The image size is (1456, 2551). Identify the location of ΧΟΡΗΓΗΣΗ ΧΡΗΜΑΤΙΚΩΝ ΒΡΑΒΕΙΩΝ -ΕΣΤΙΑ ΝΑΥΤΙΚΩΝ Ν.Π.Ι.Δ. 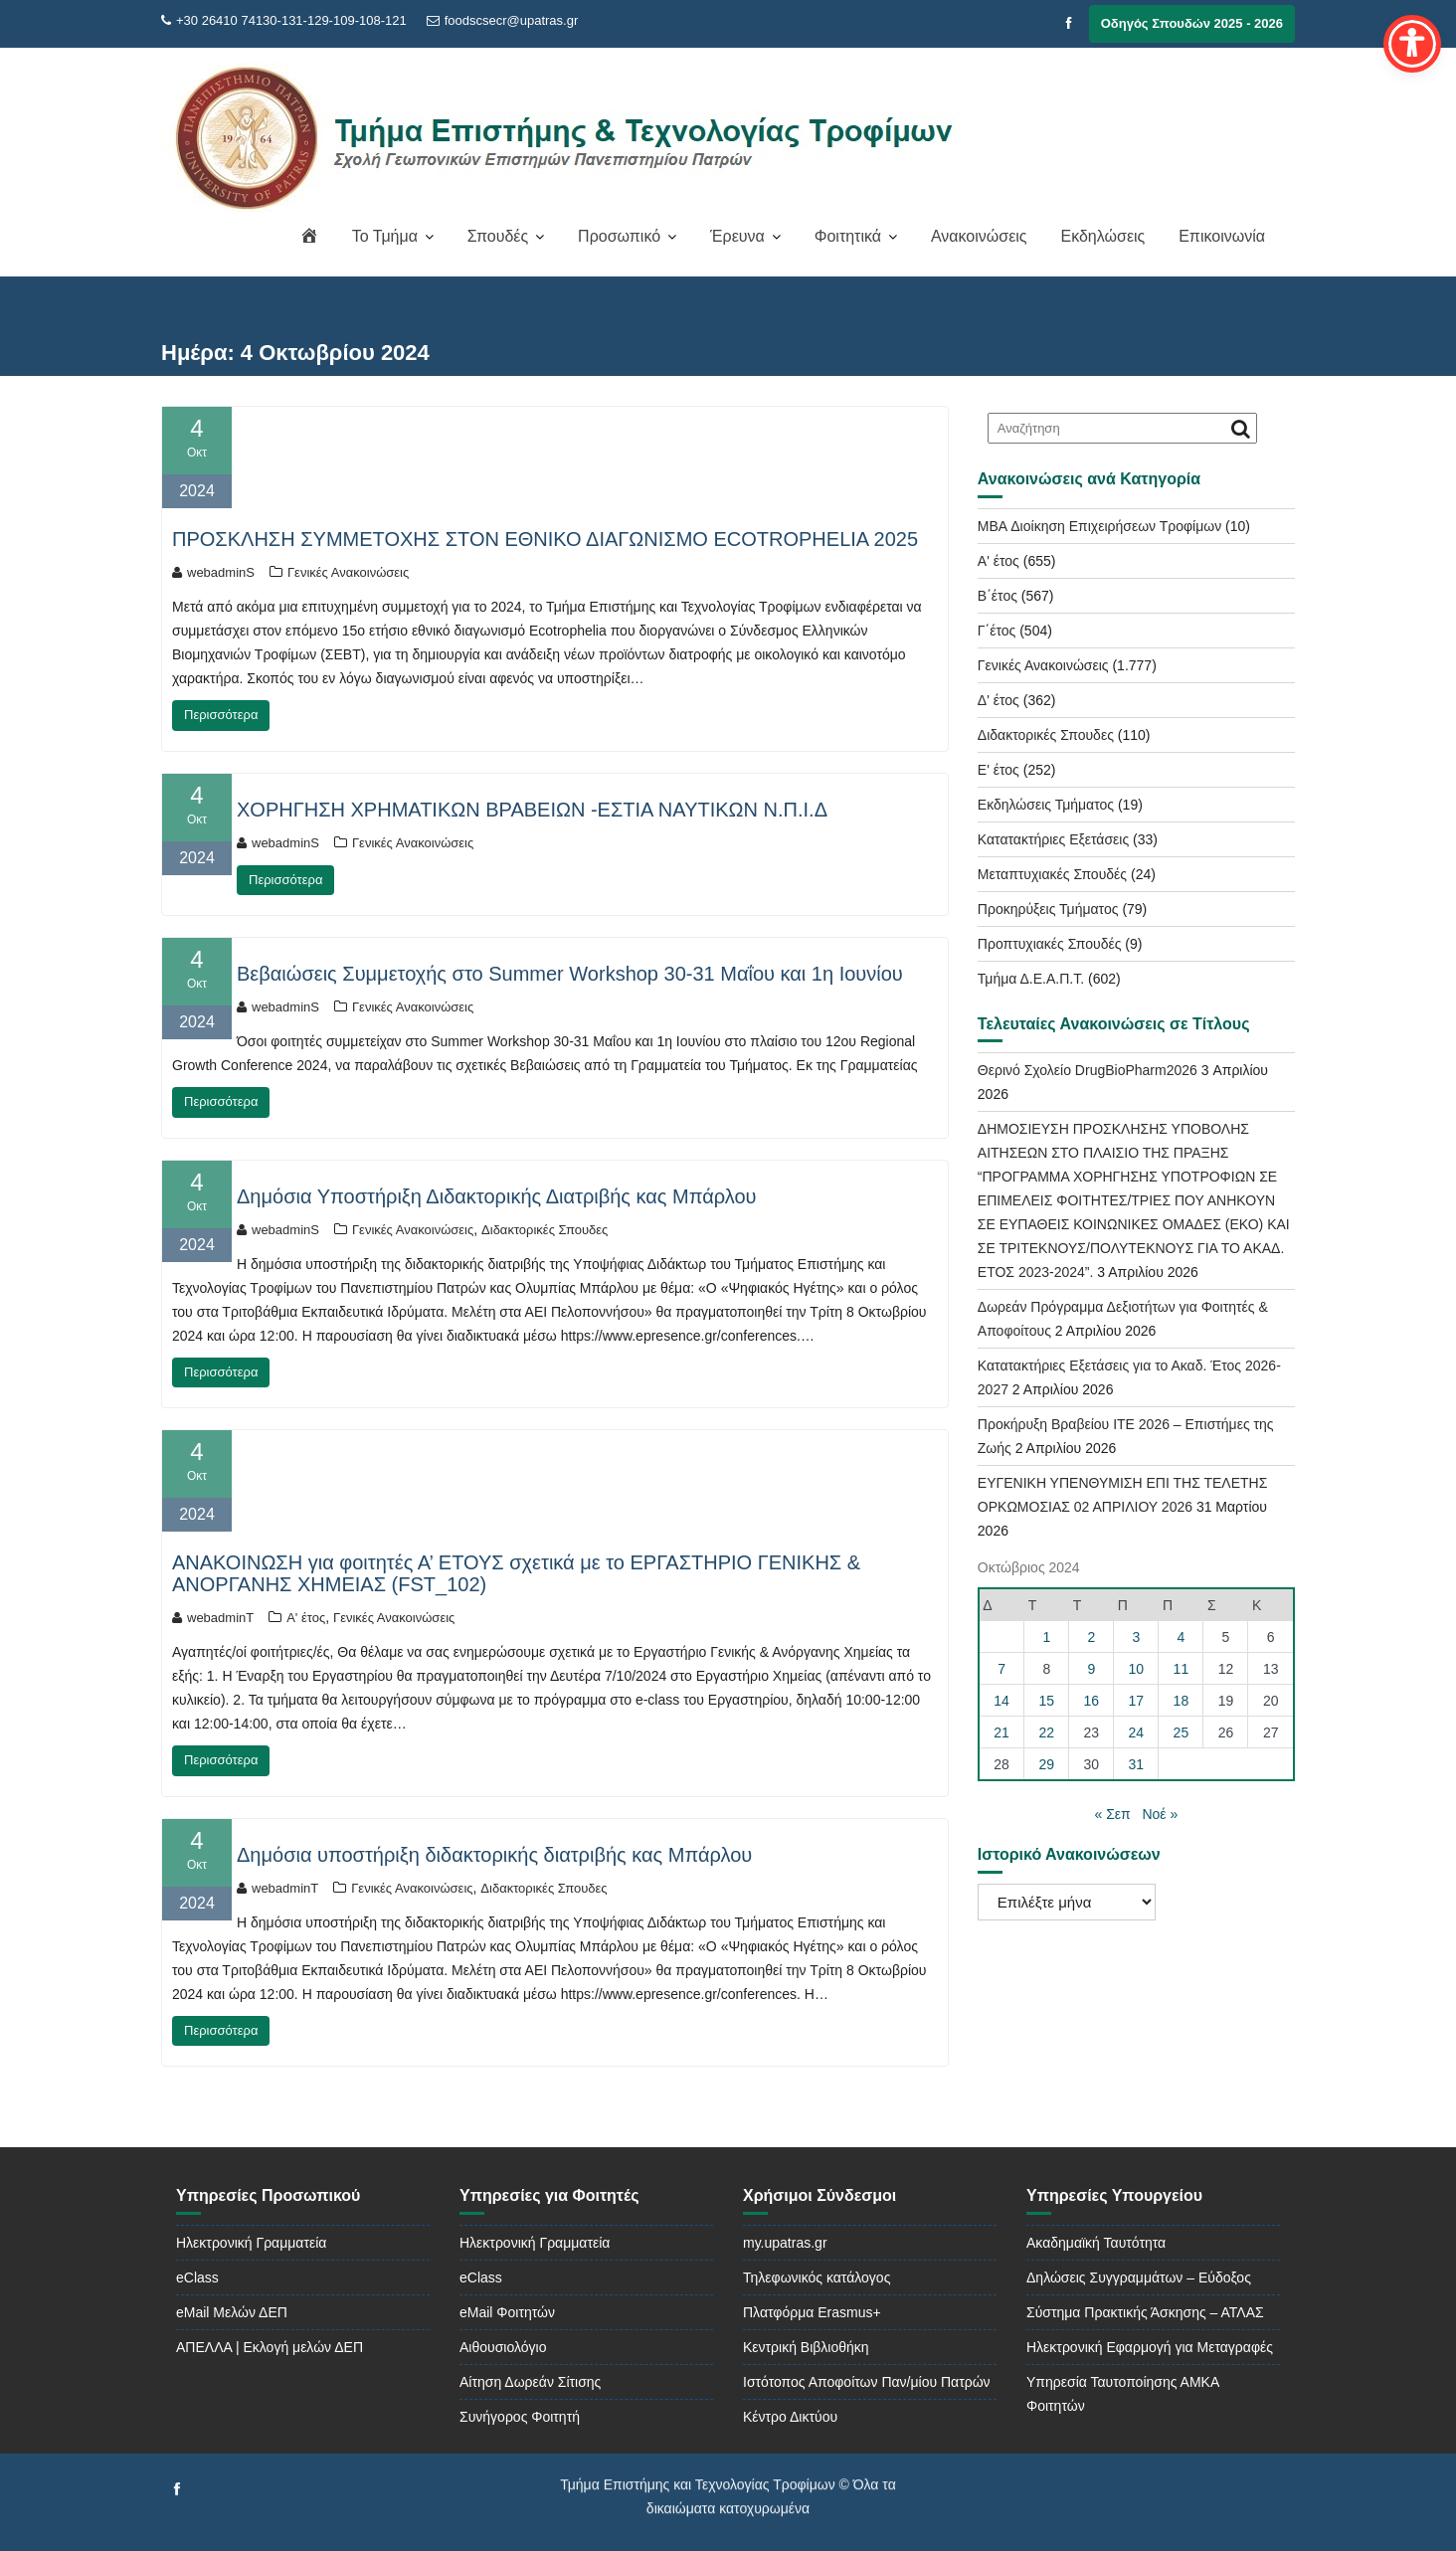
(532, 809).